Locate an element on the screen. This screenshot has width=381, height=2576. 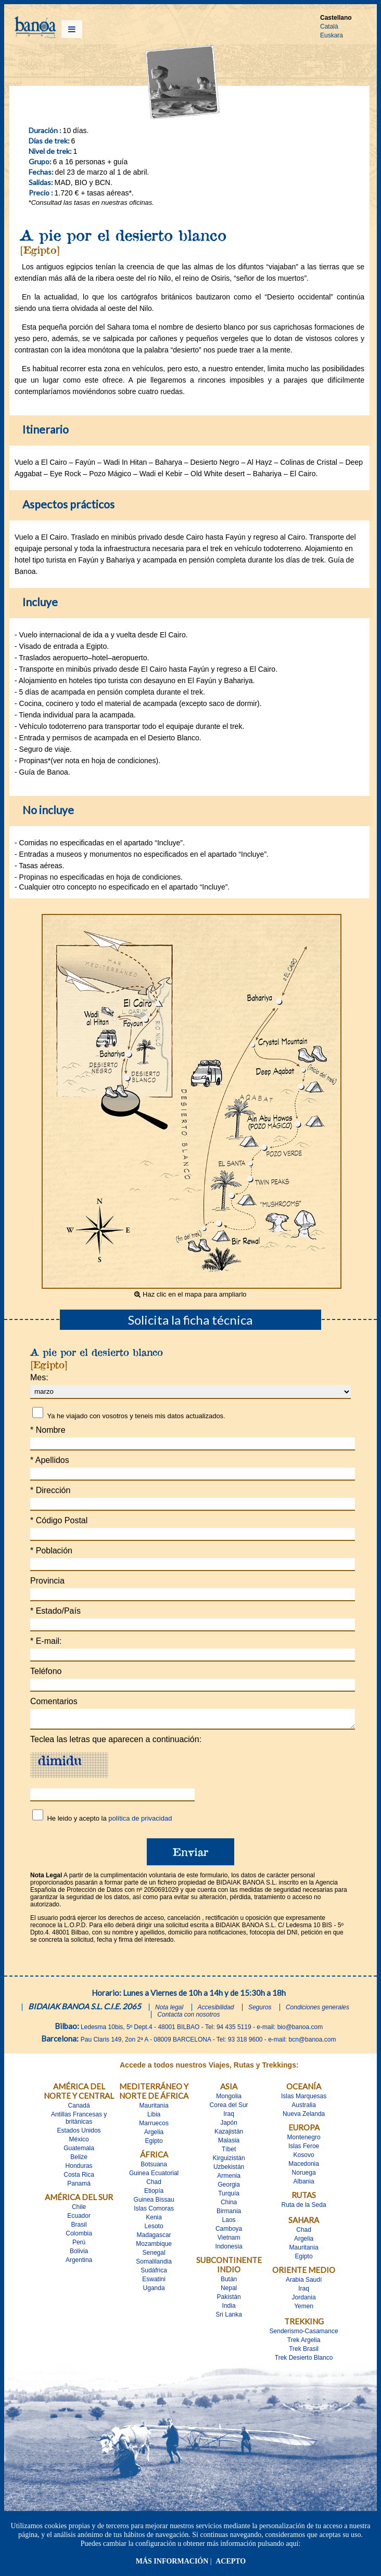
Iraq is located at coordinates (228, 2117).